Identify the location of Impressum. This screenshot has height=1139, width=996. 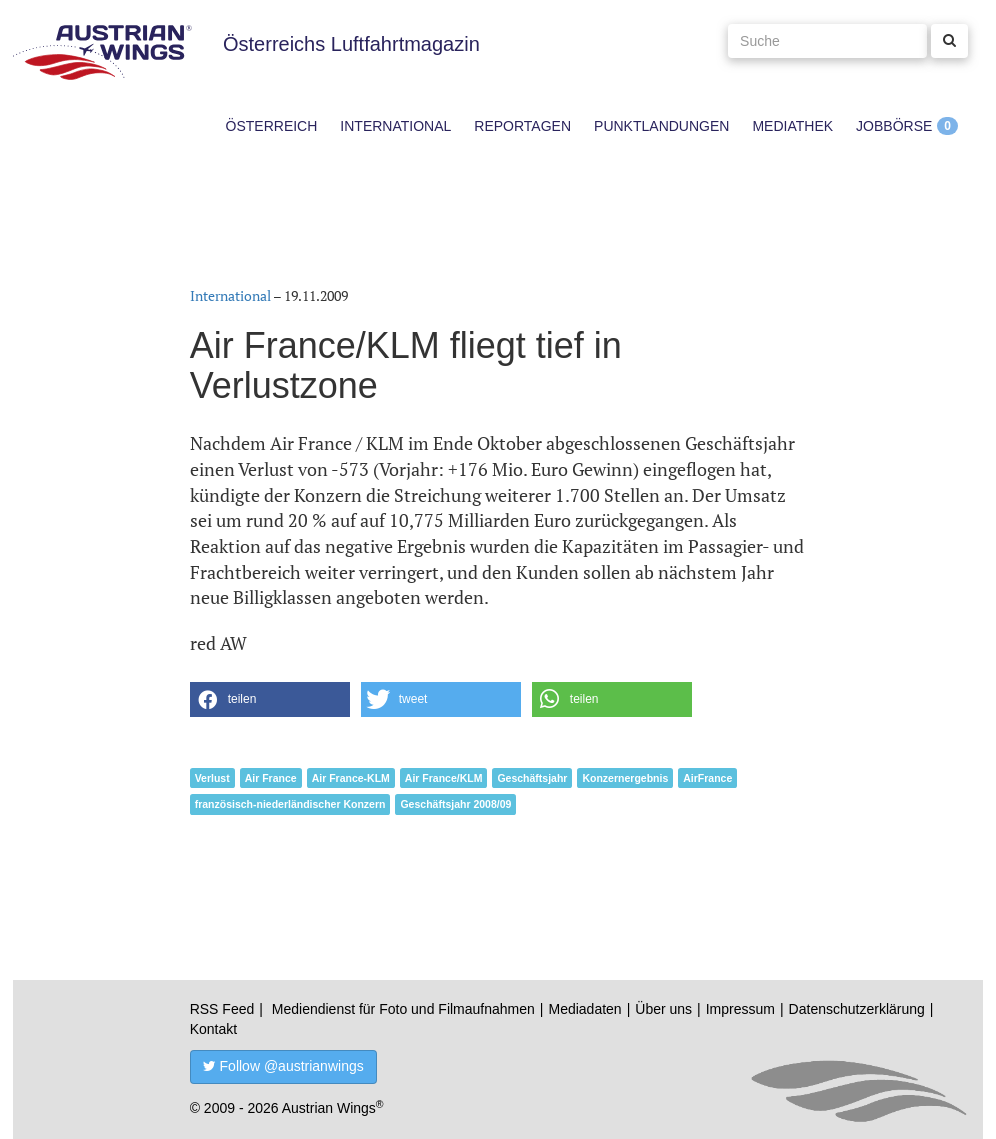
(740, 1009).